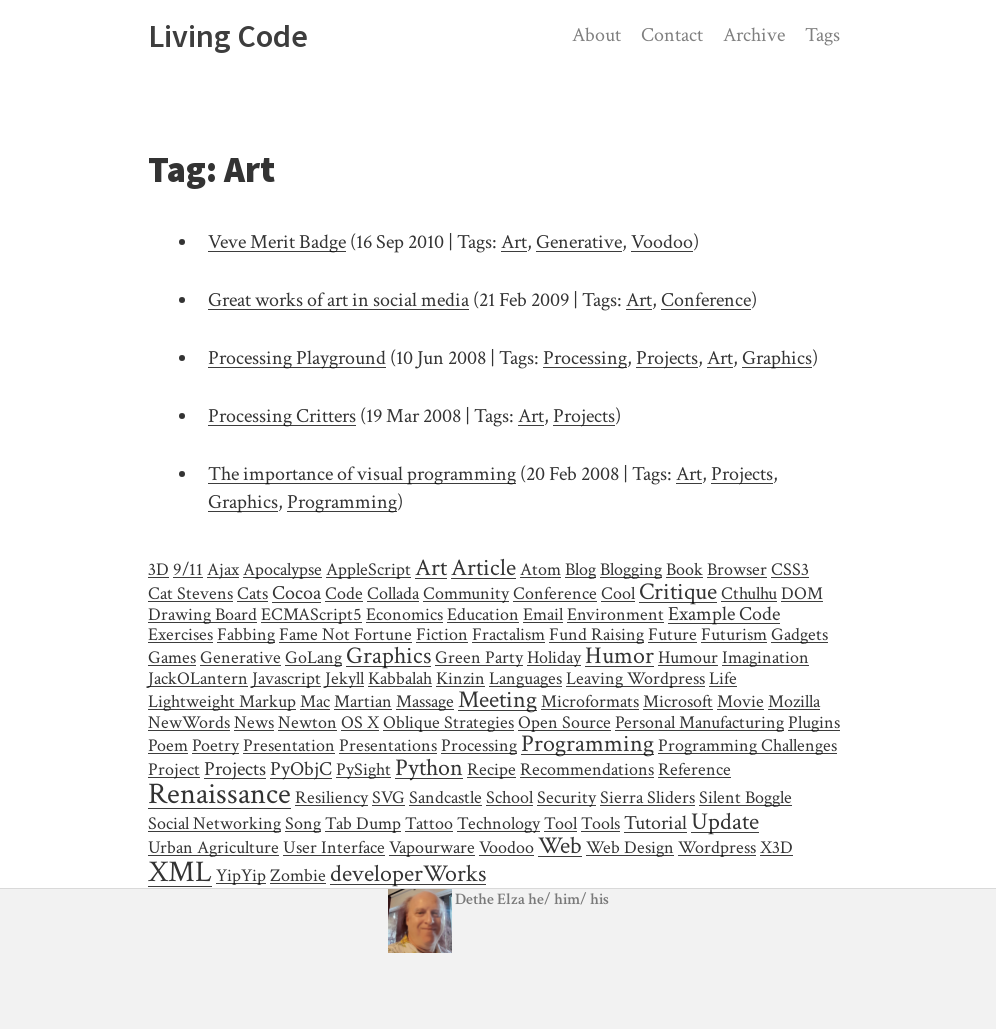  What do you see at coordinates (794, 701) in the screenshot?
I see `Mozilla` at bounding box center [794, 701].